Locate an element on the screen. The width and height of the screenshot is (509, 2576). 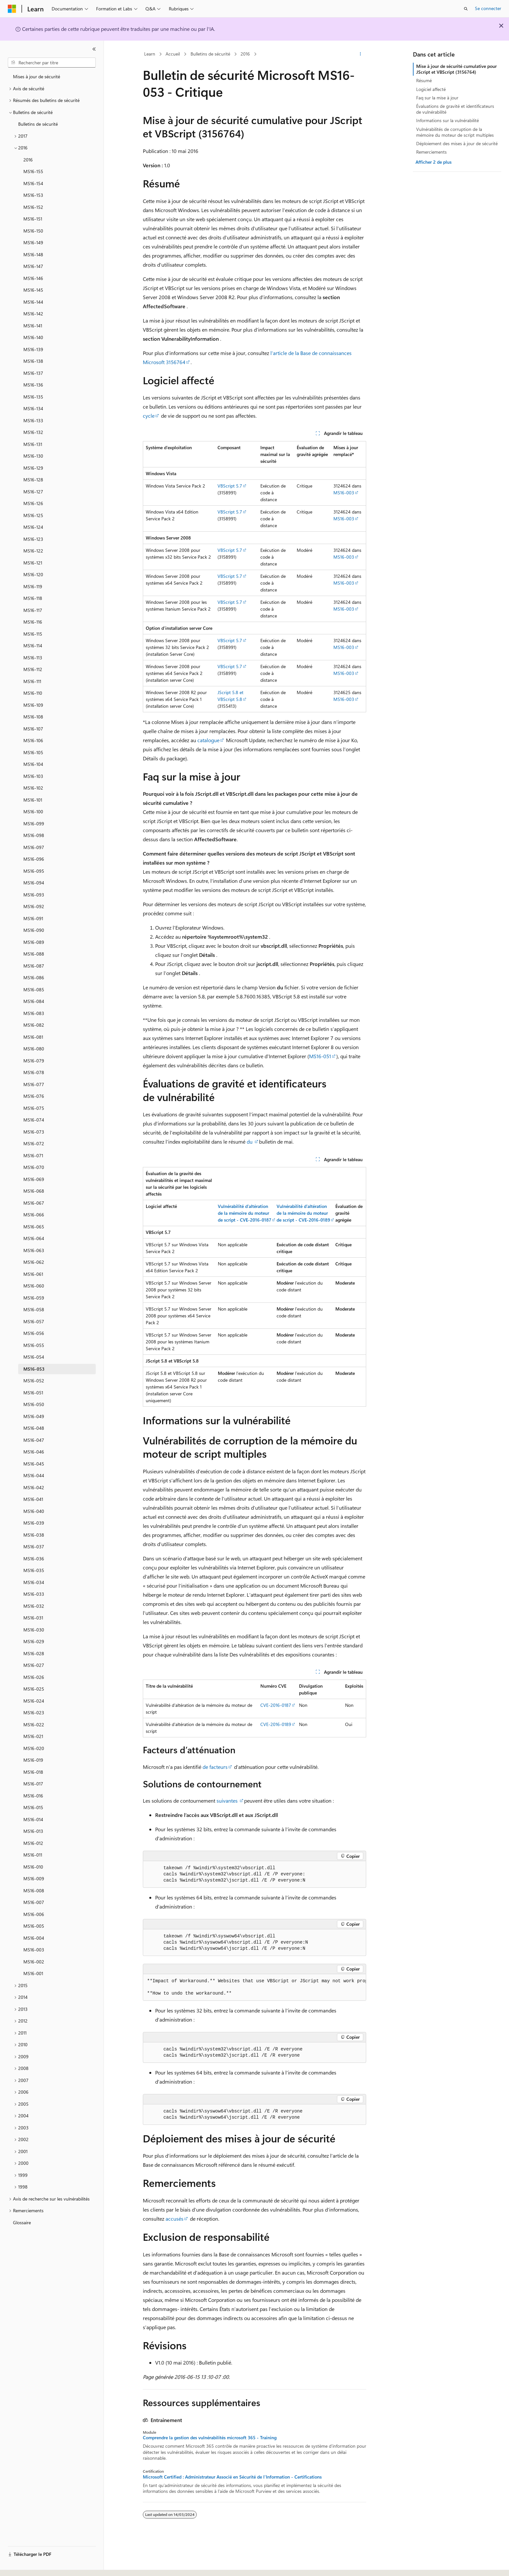
MS16-067 [treeitem] is located at coordinates (33, 1203).